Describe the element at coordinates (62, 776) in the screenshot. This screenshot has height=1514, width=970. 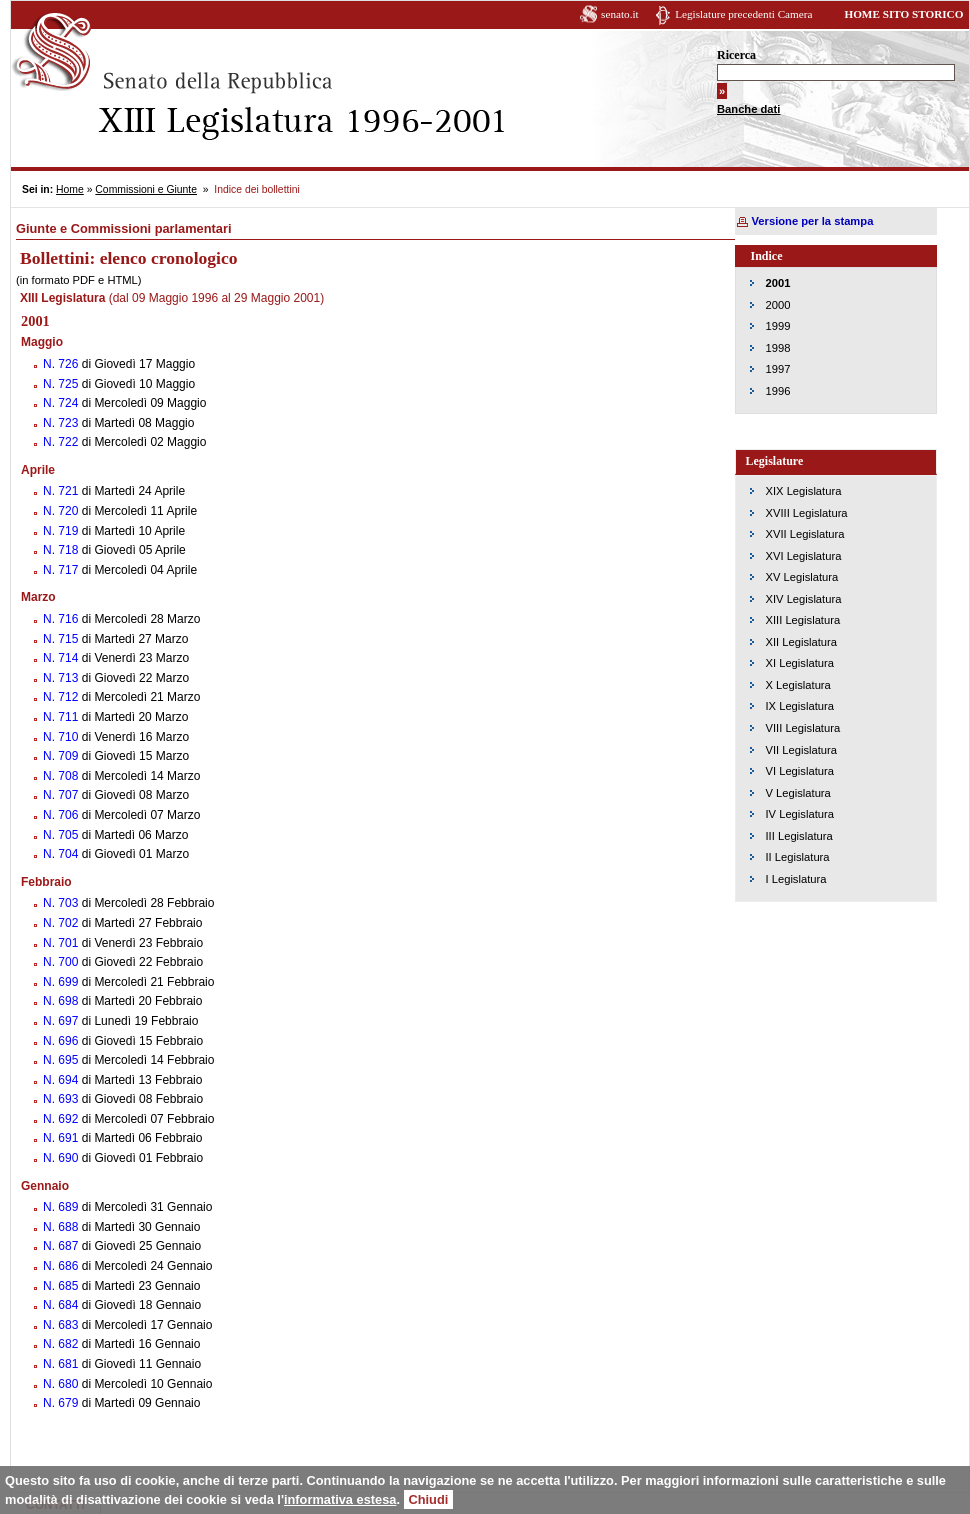
I see `N. 708` at that location.